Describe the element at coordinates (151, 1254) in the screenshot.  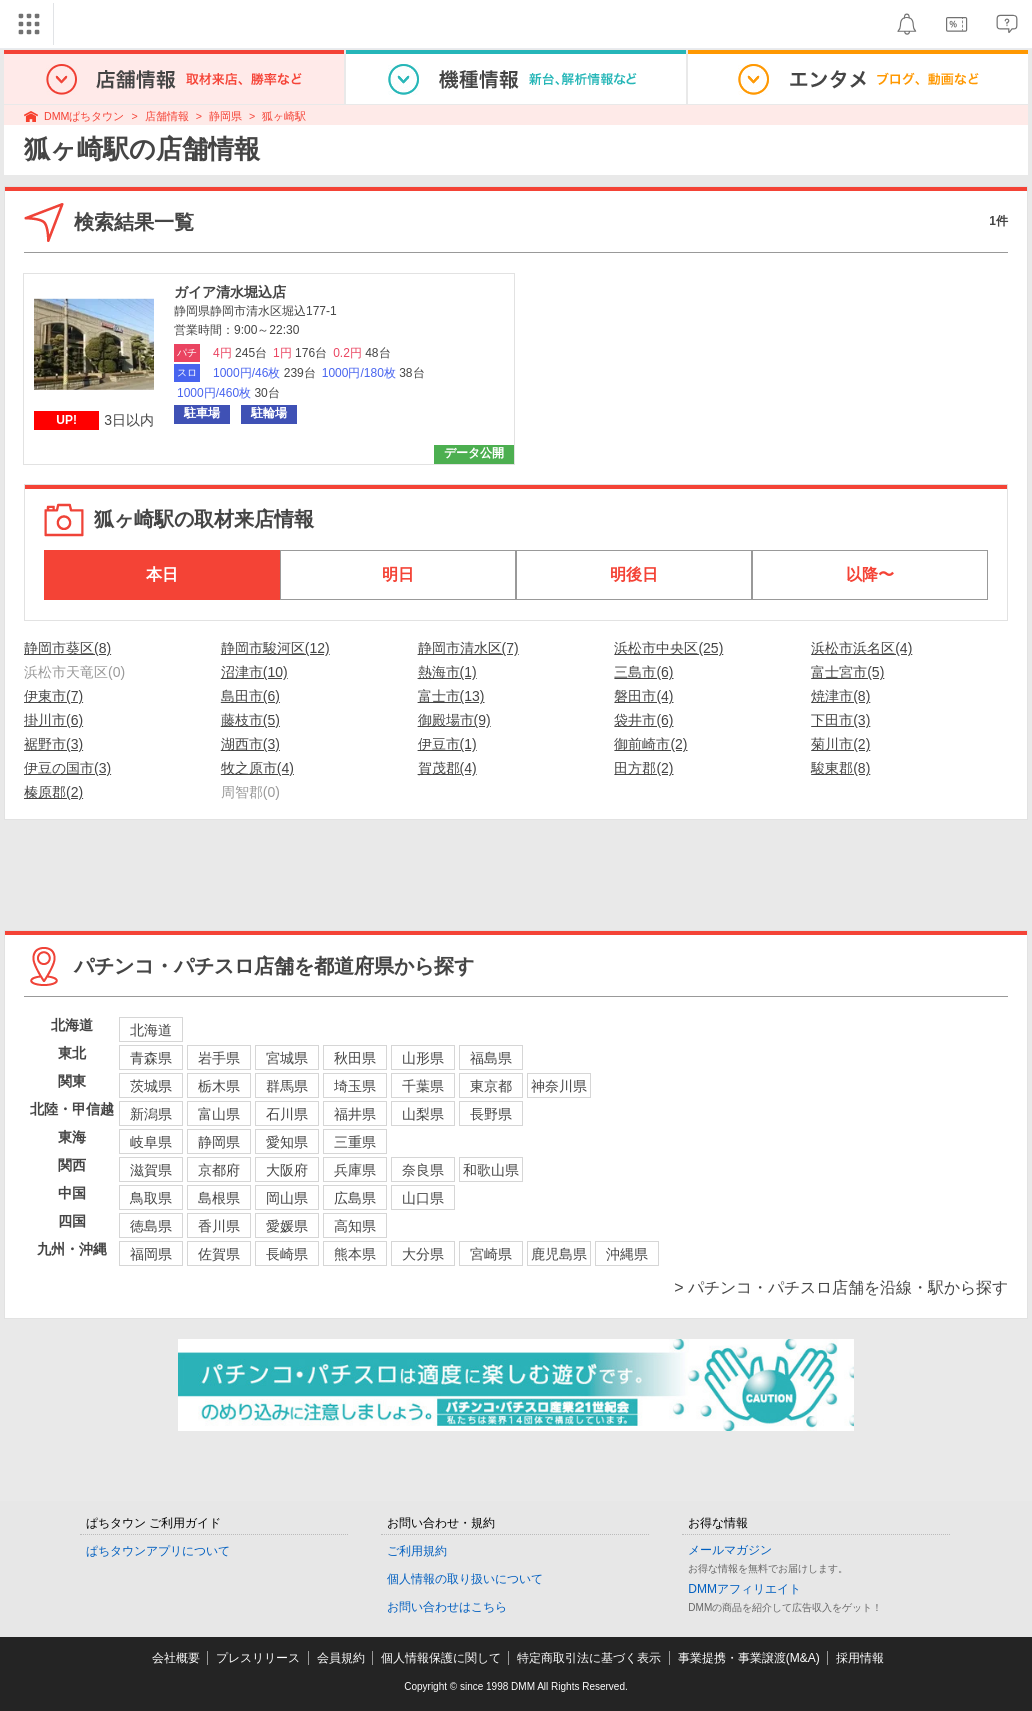
I see `福岡県` at that location.